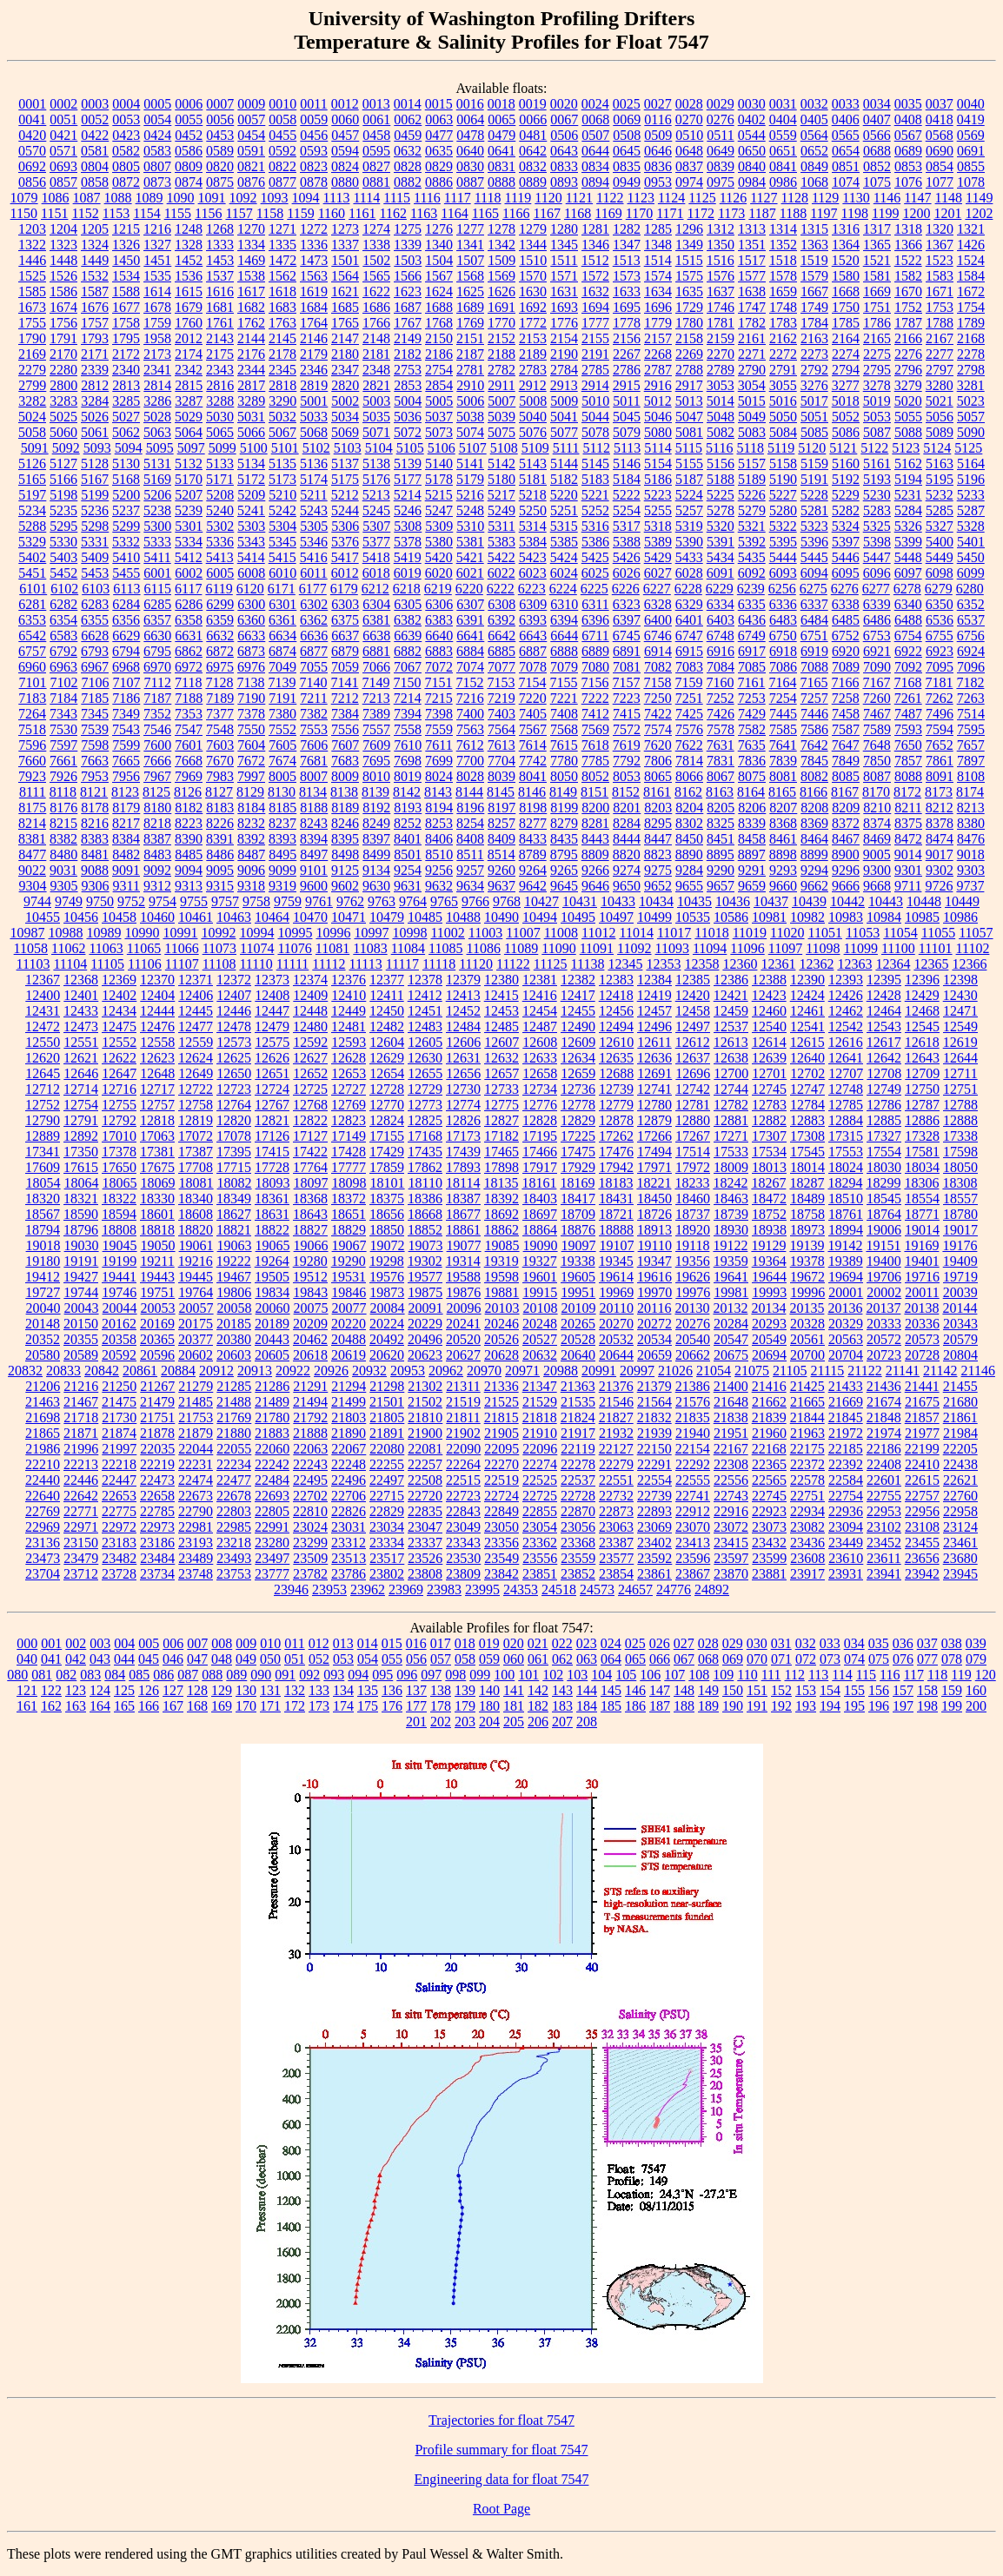  I want to click on 5245, so click(376, 510).